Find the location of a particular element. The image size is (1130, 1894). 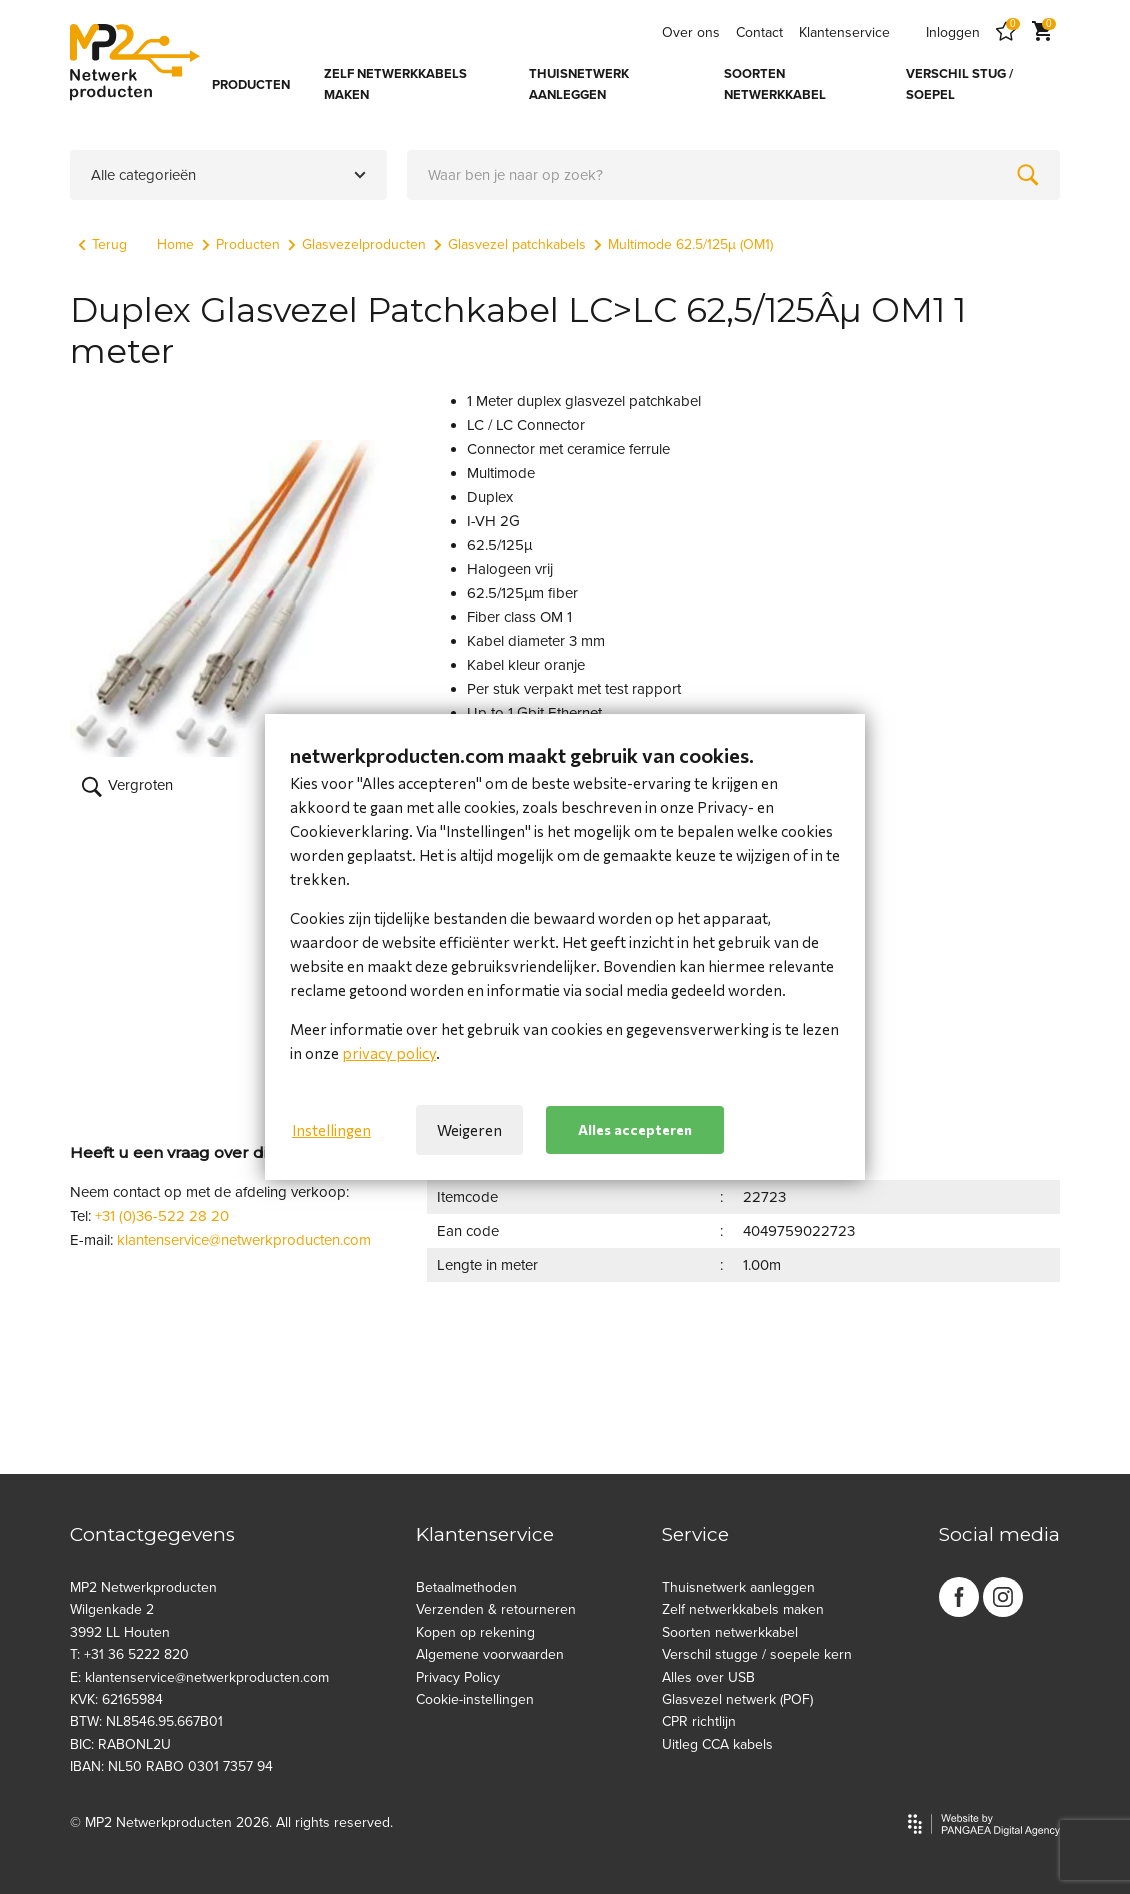

Instellingen is located at coordinates (331, 1130).